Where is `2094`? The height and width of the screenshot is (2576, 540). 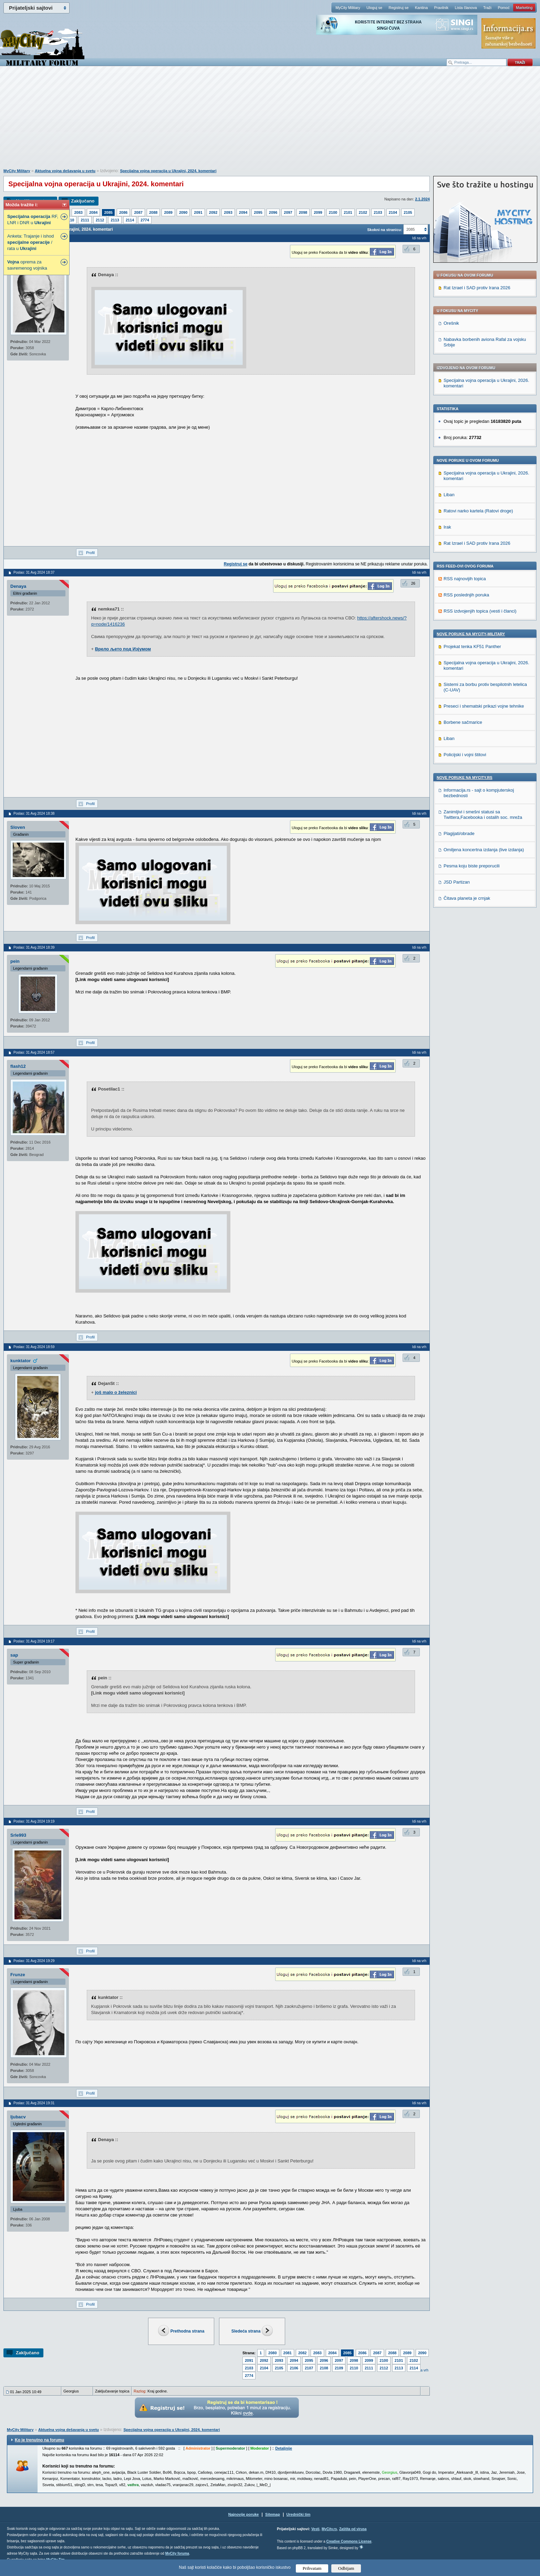
2094 is located at coordinates (243, 212).